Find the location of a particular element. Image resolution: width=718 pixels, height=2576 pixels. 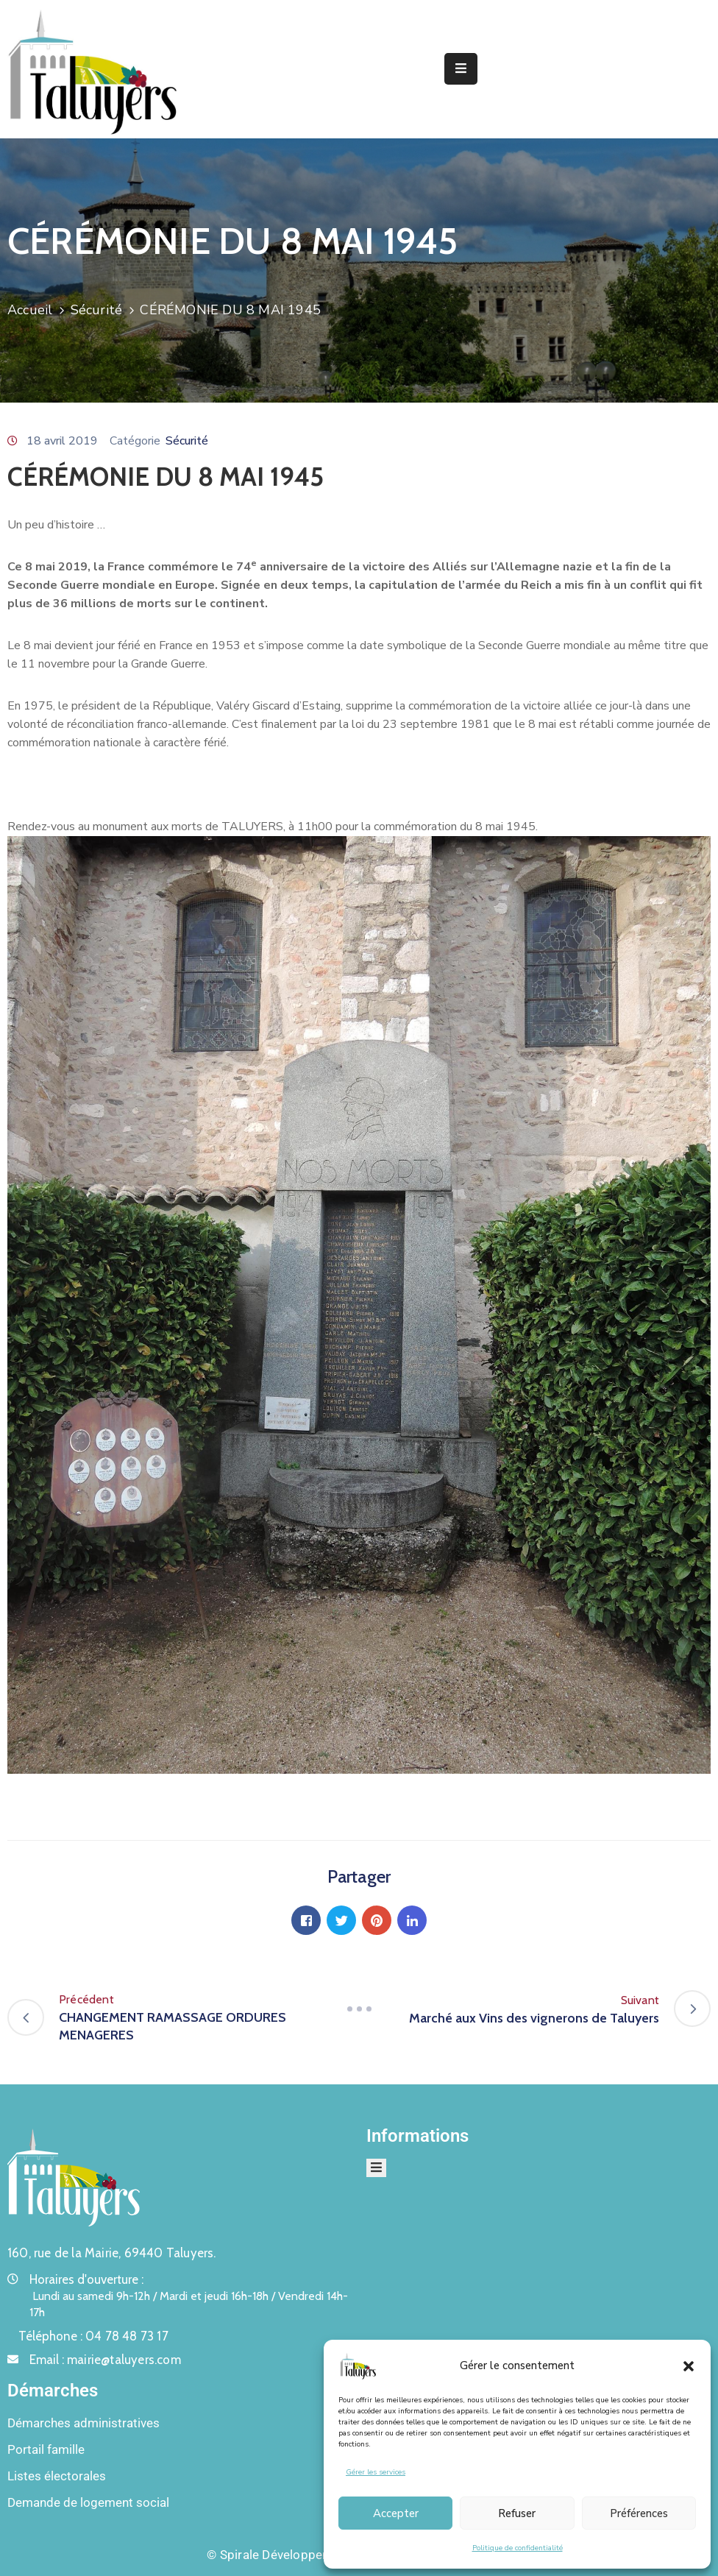

Email : is located at coordinates (105, 2359).